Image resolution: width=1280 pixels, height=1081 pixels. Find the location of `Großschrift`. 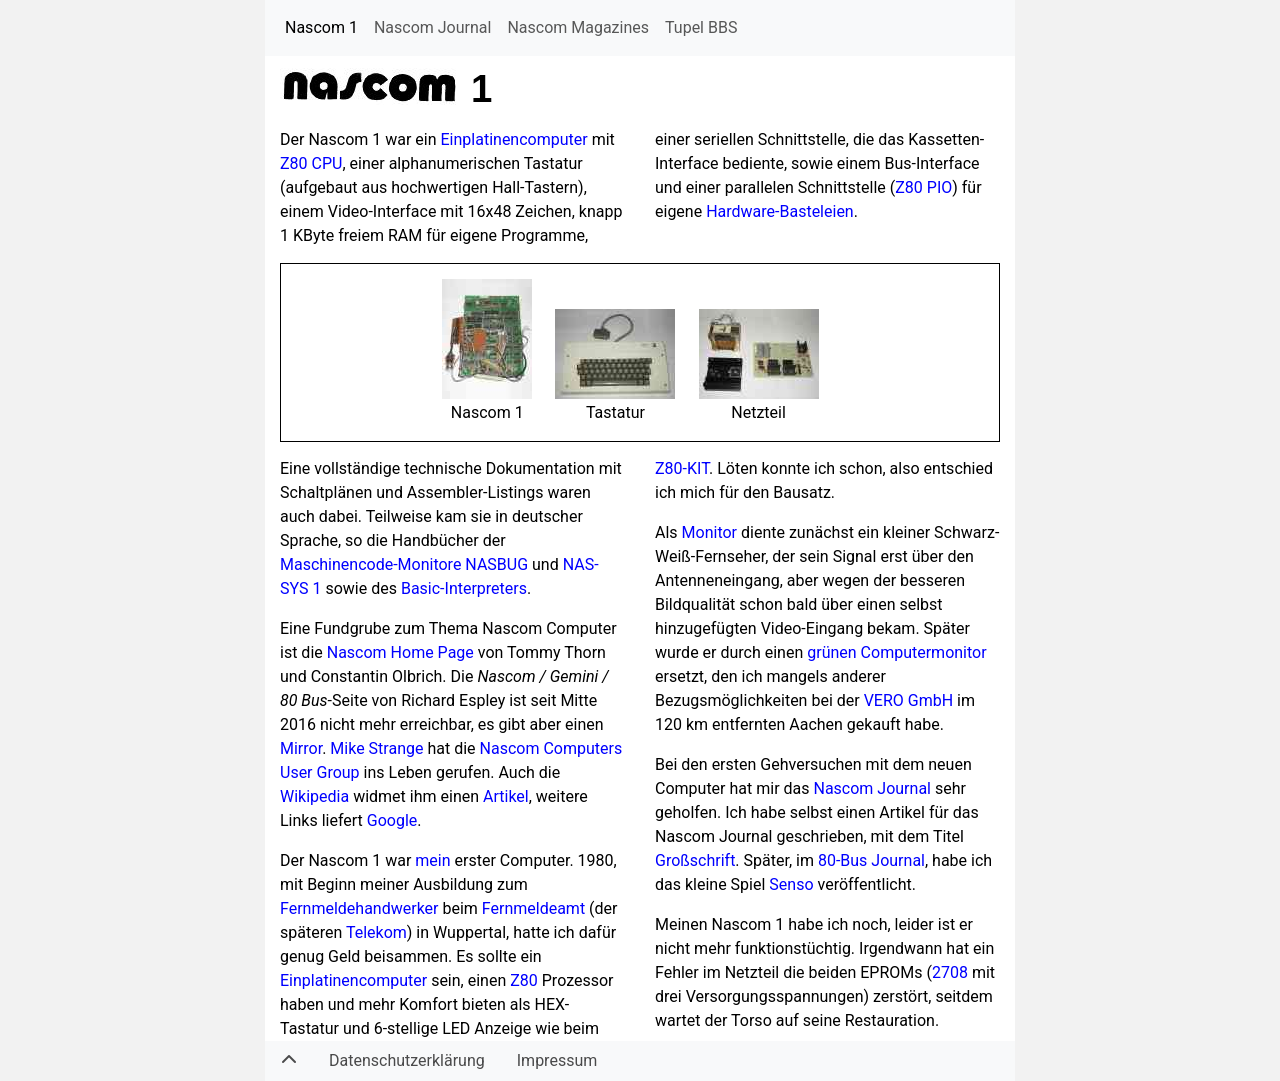

Großschrift is located at coordinates (695, 860).